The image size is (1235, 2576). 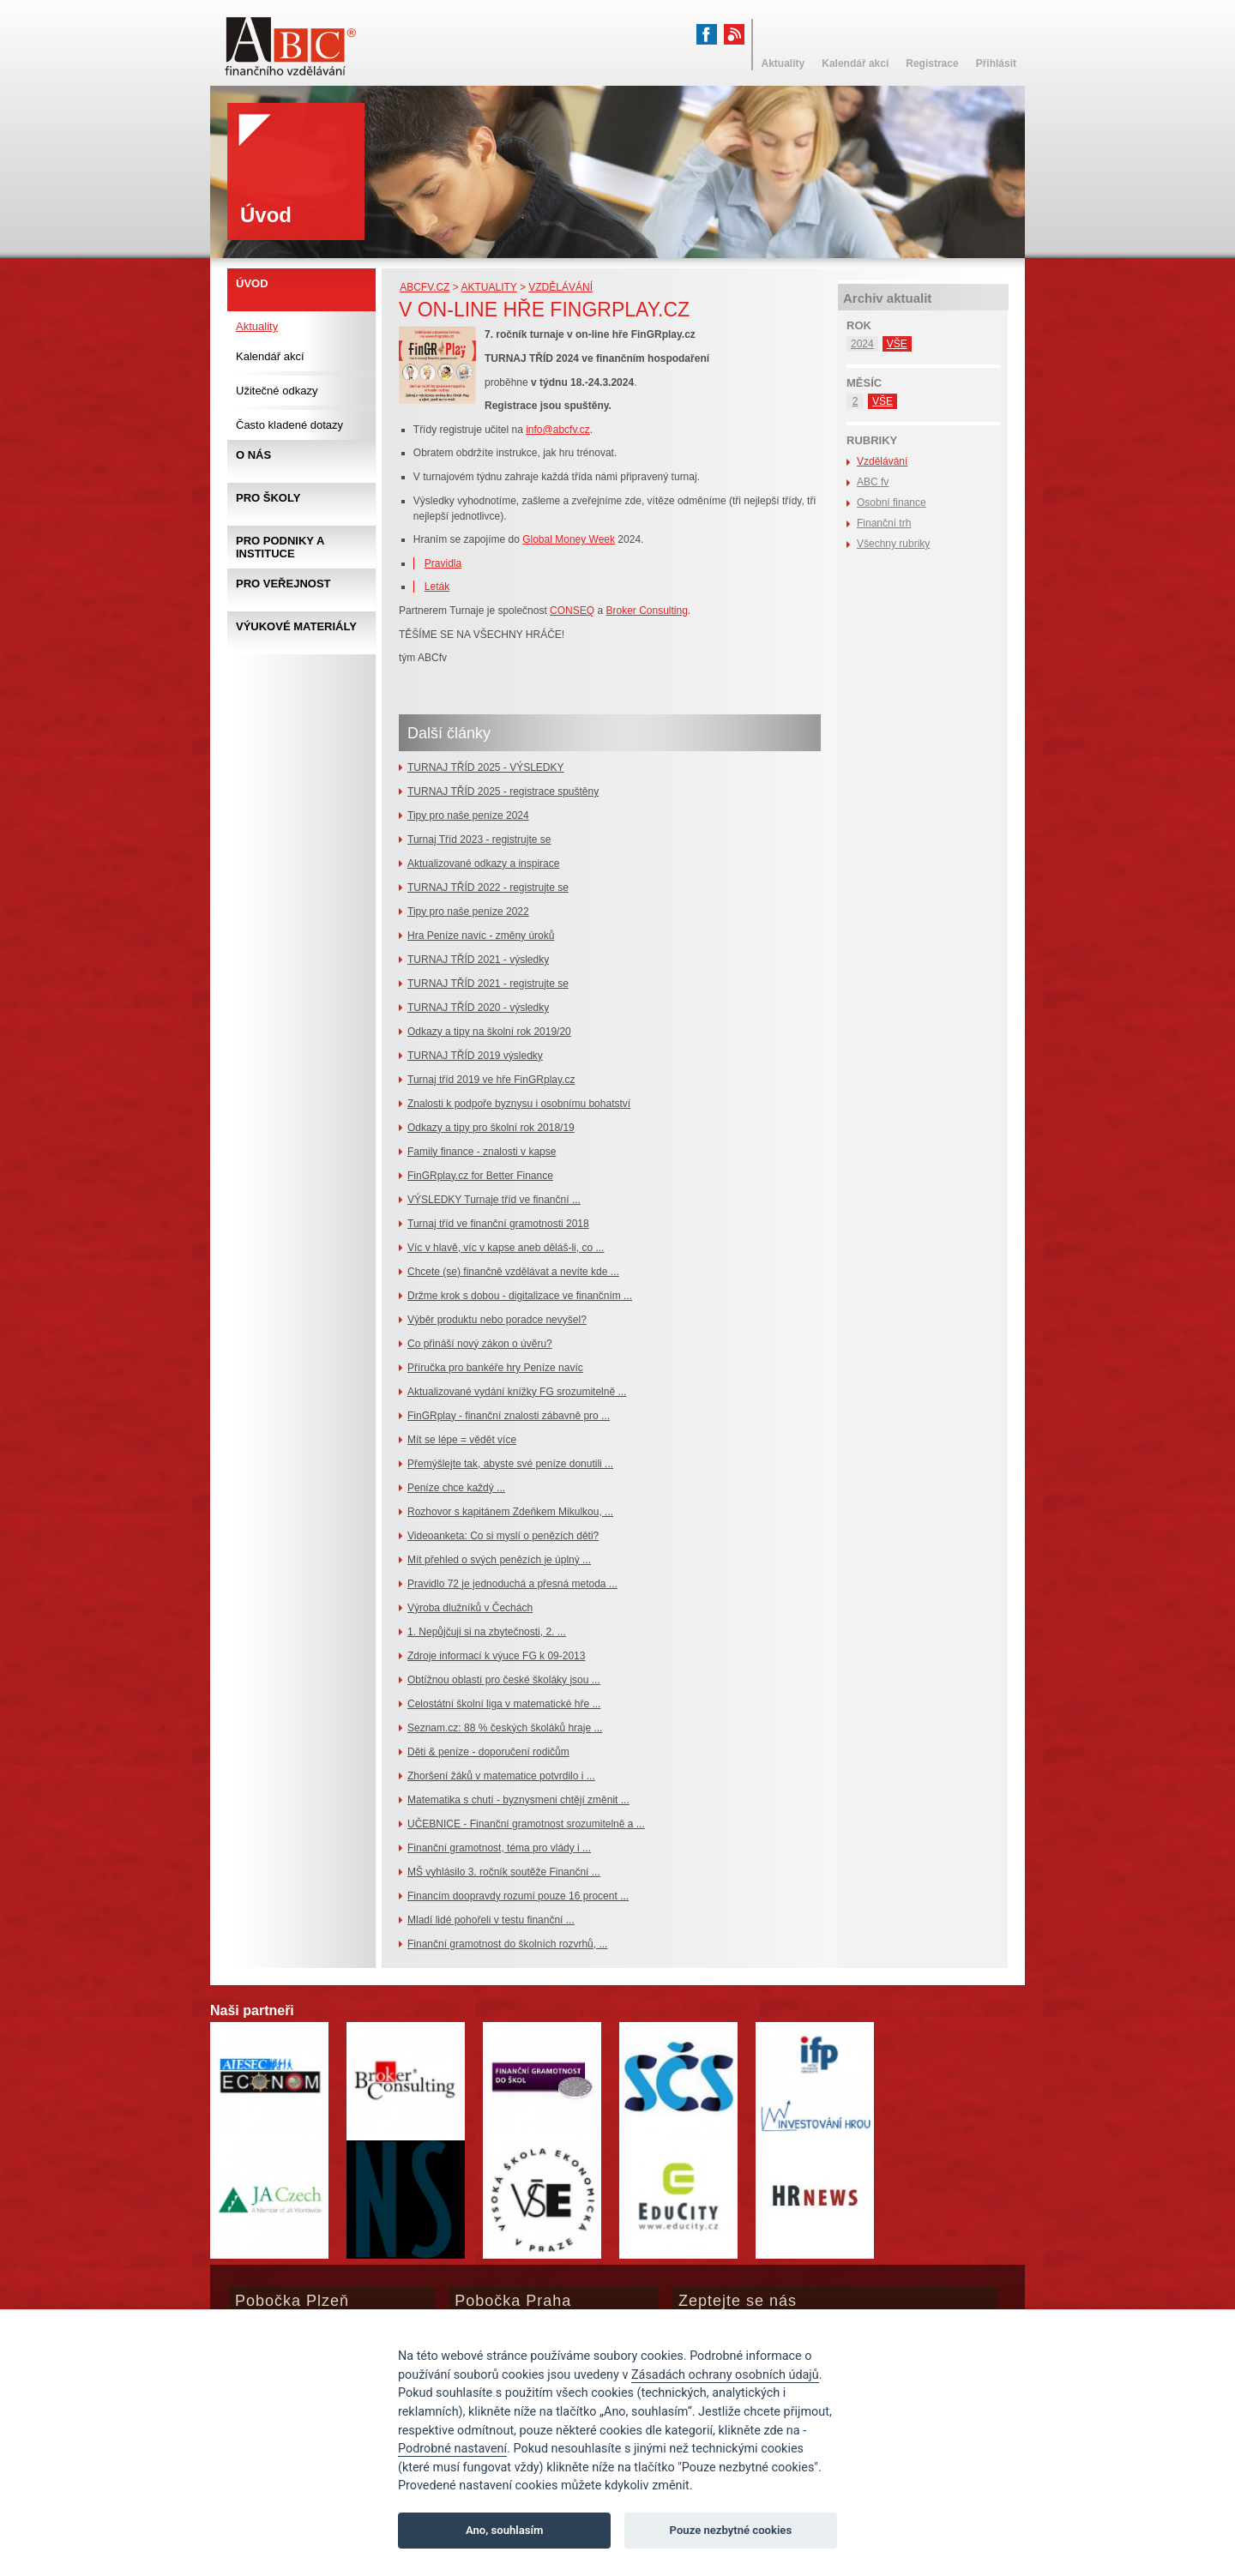 What do you see at coordinates (516, 1392) in the screenshot?
I see `Aktualizované vydání knížky FG srozumitelně ...` at bounding box center [516, 1392].